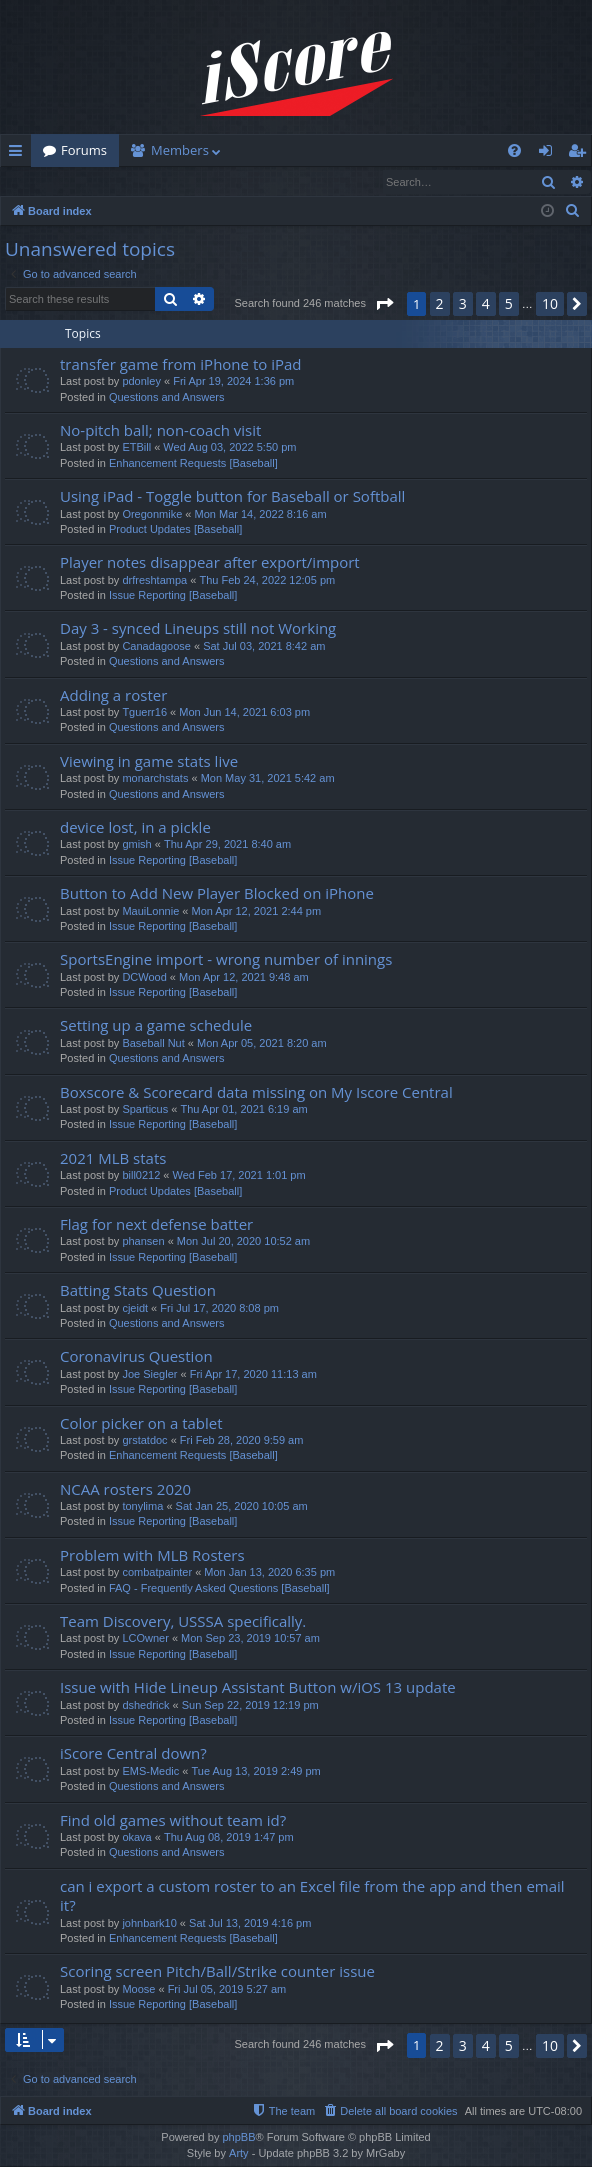 The image size is (592, 2167). What do you see at coordinates (154, 581) in the screenshot?
I see `drfreshtampa` at bounding box center [154, 581].